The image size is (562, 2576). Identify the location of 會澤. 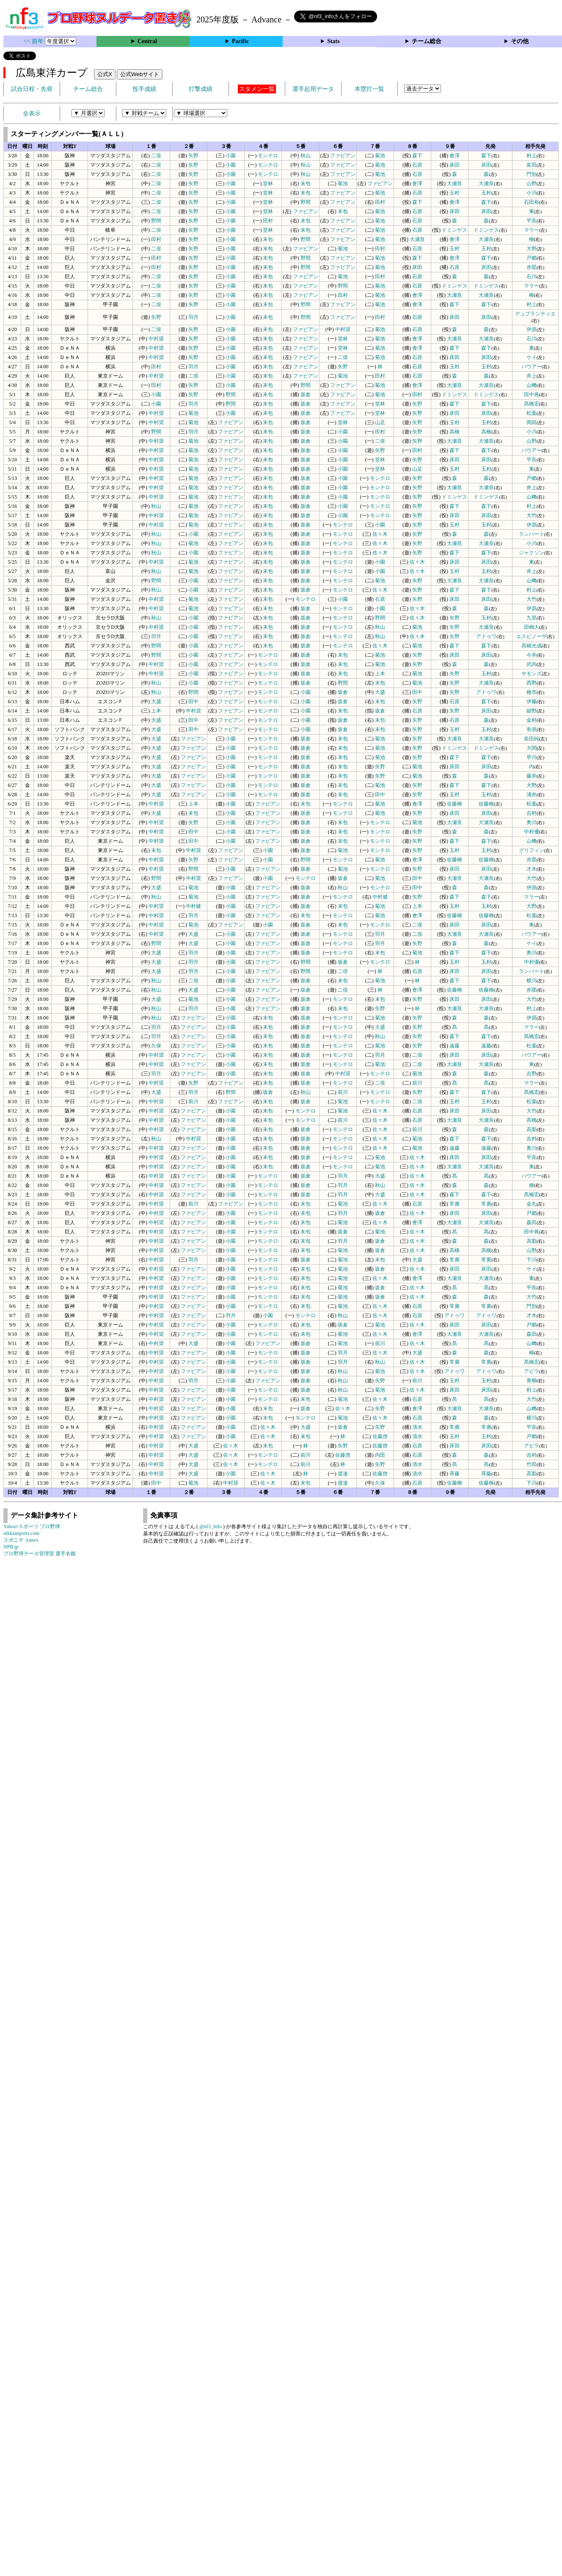
(454, 156).